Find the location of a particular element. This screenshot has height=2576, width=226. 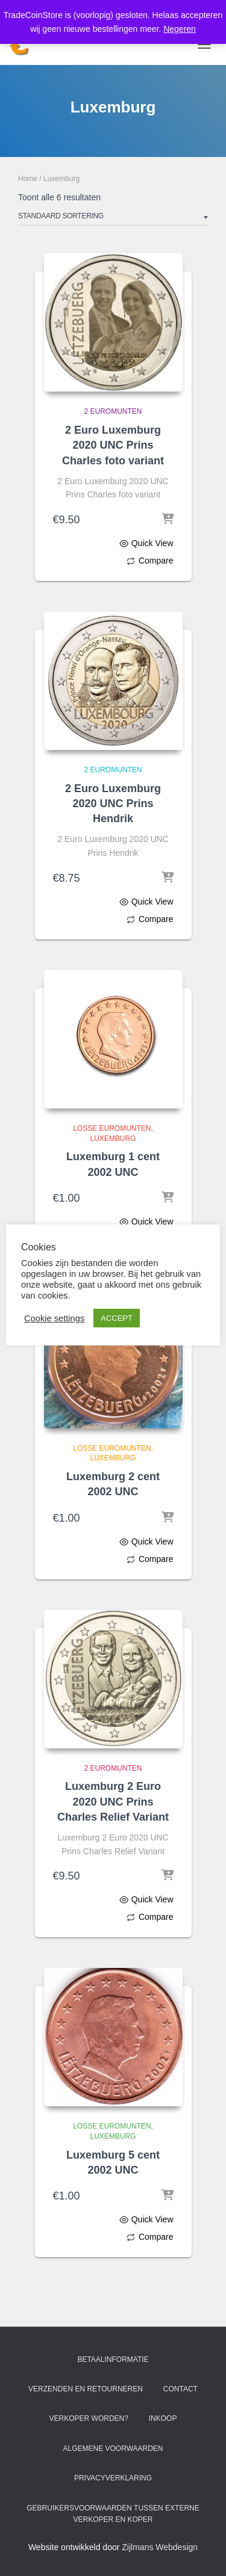

ACCEPT [button] is located at coordinates (117, 1318).